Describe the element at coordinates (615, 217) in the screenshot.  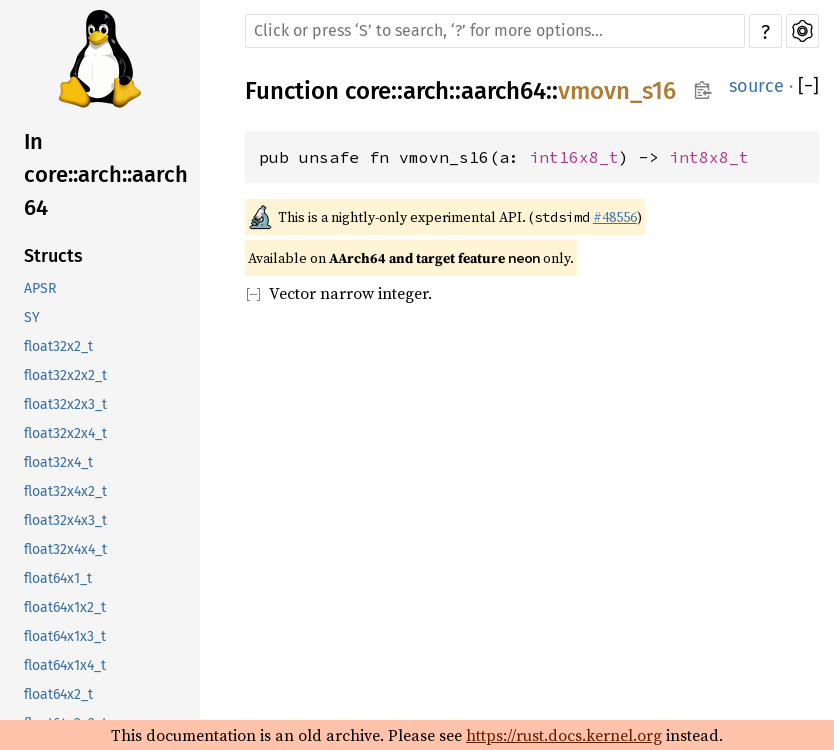
I see `#48556` at that location.